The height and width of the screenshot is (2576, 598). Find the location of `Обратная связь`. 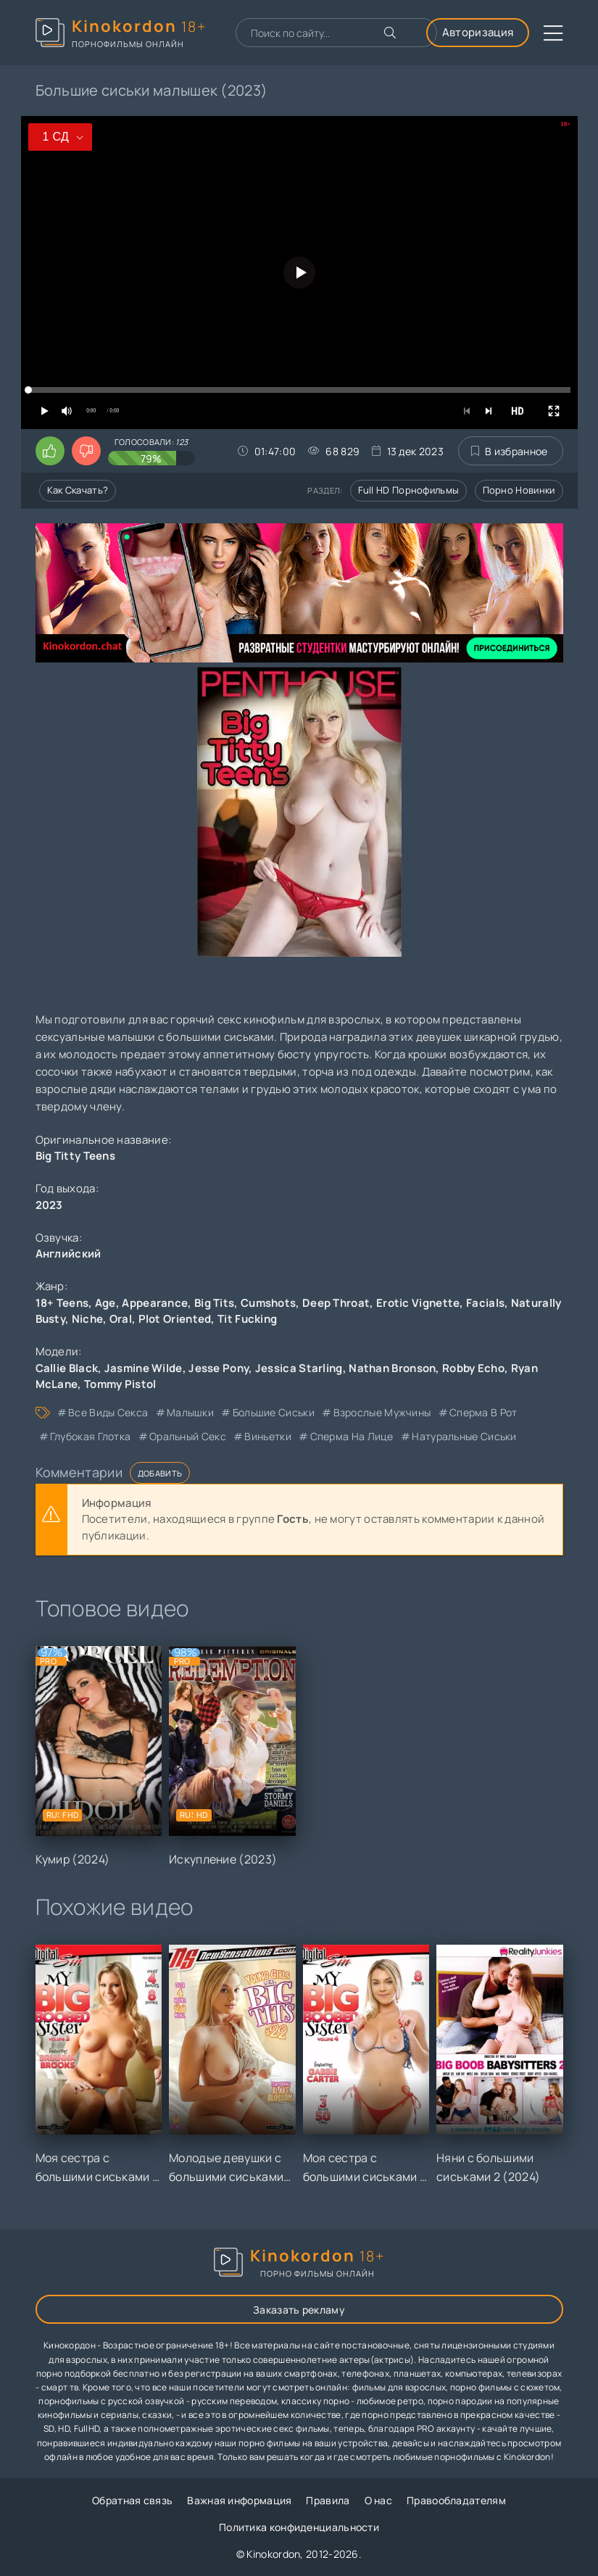

Обратная связь is located at coordinates (132, 2500).